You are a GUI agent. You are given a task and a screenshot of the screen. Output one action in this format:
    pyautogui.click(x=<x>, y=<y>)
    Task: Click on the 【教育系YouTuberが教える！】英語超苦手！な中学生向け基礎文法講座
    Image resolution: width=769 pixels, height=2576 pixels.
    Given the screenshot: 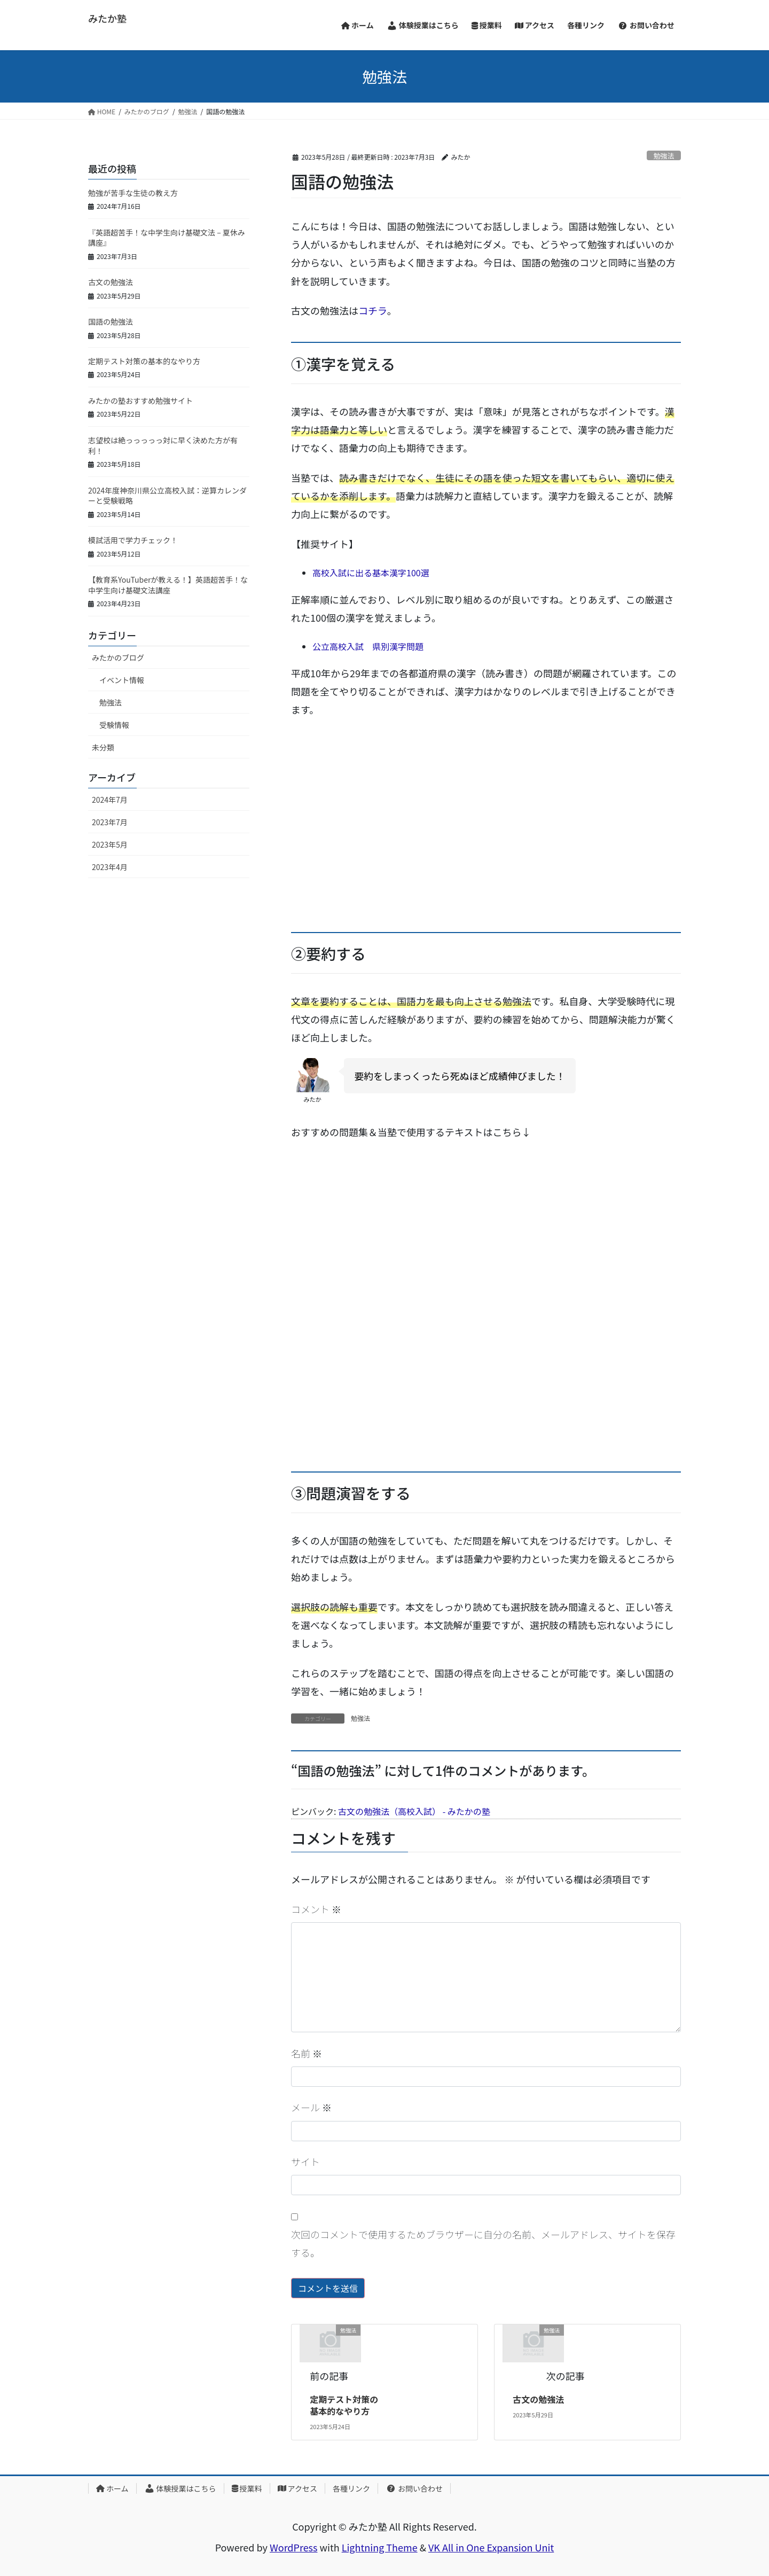 What is the action you would take?
    pyautogui.click(x=168, y=585)
    